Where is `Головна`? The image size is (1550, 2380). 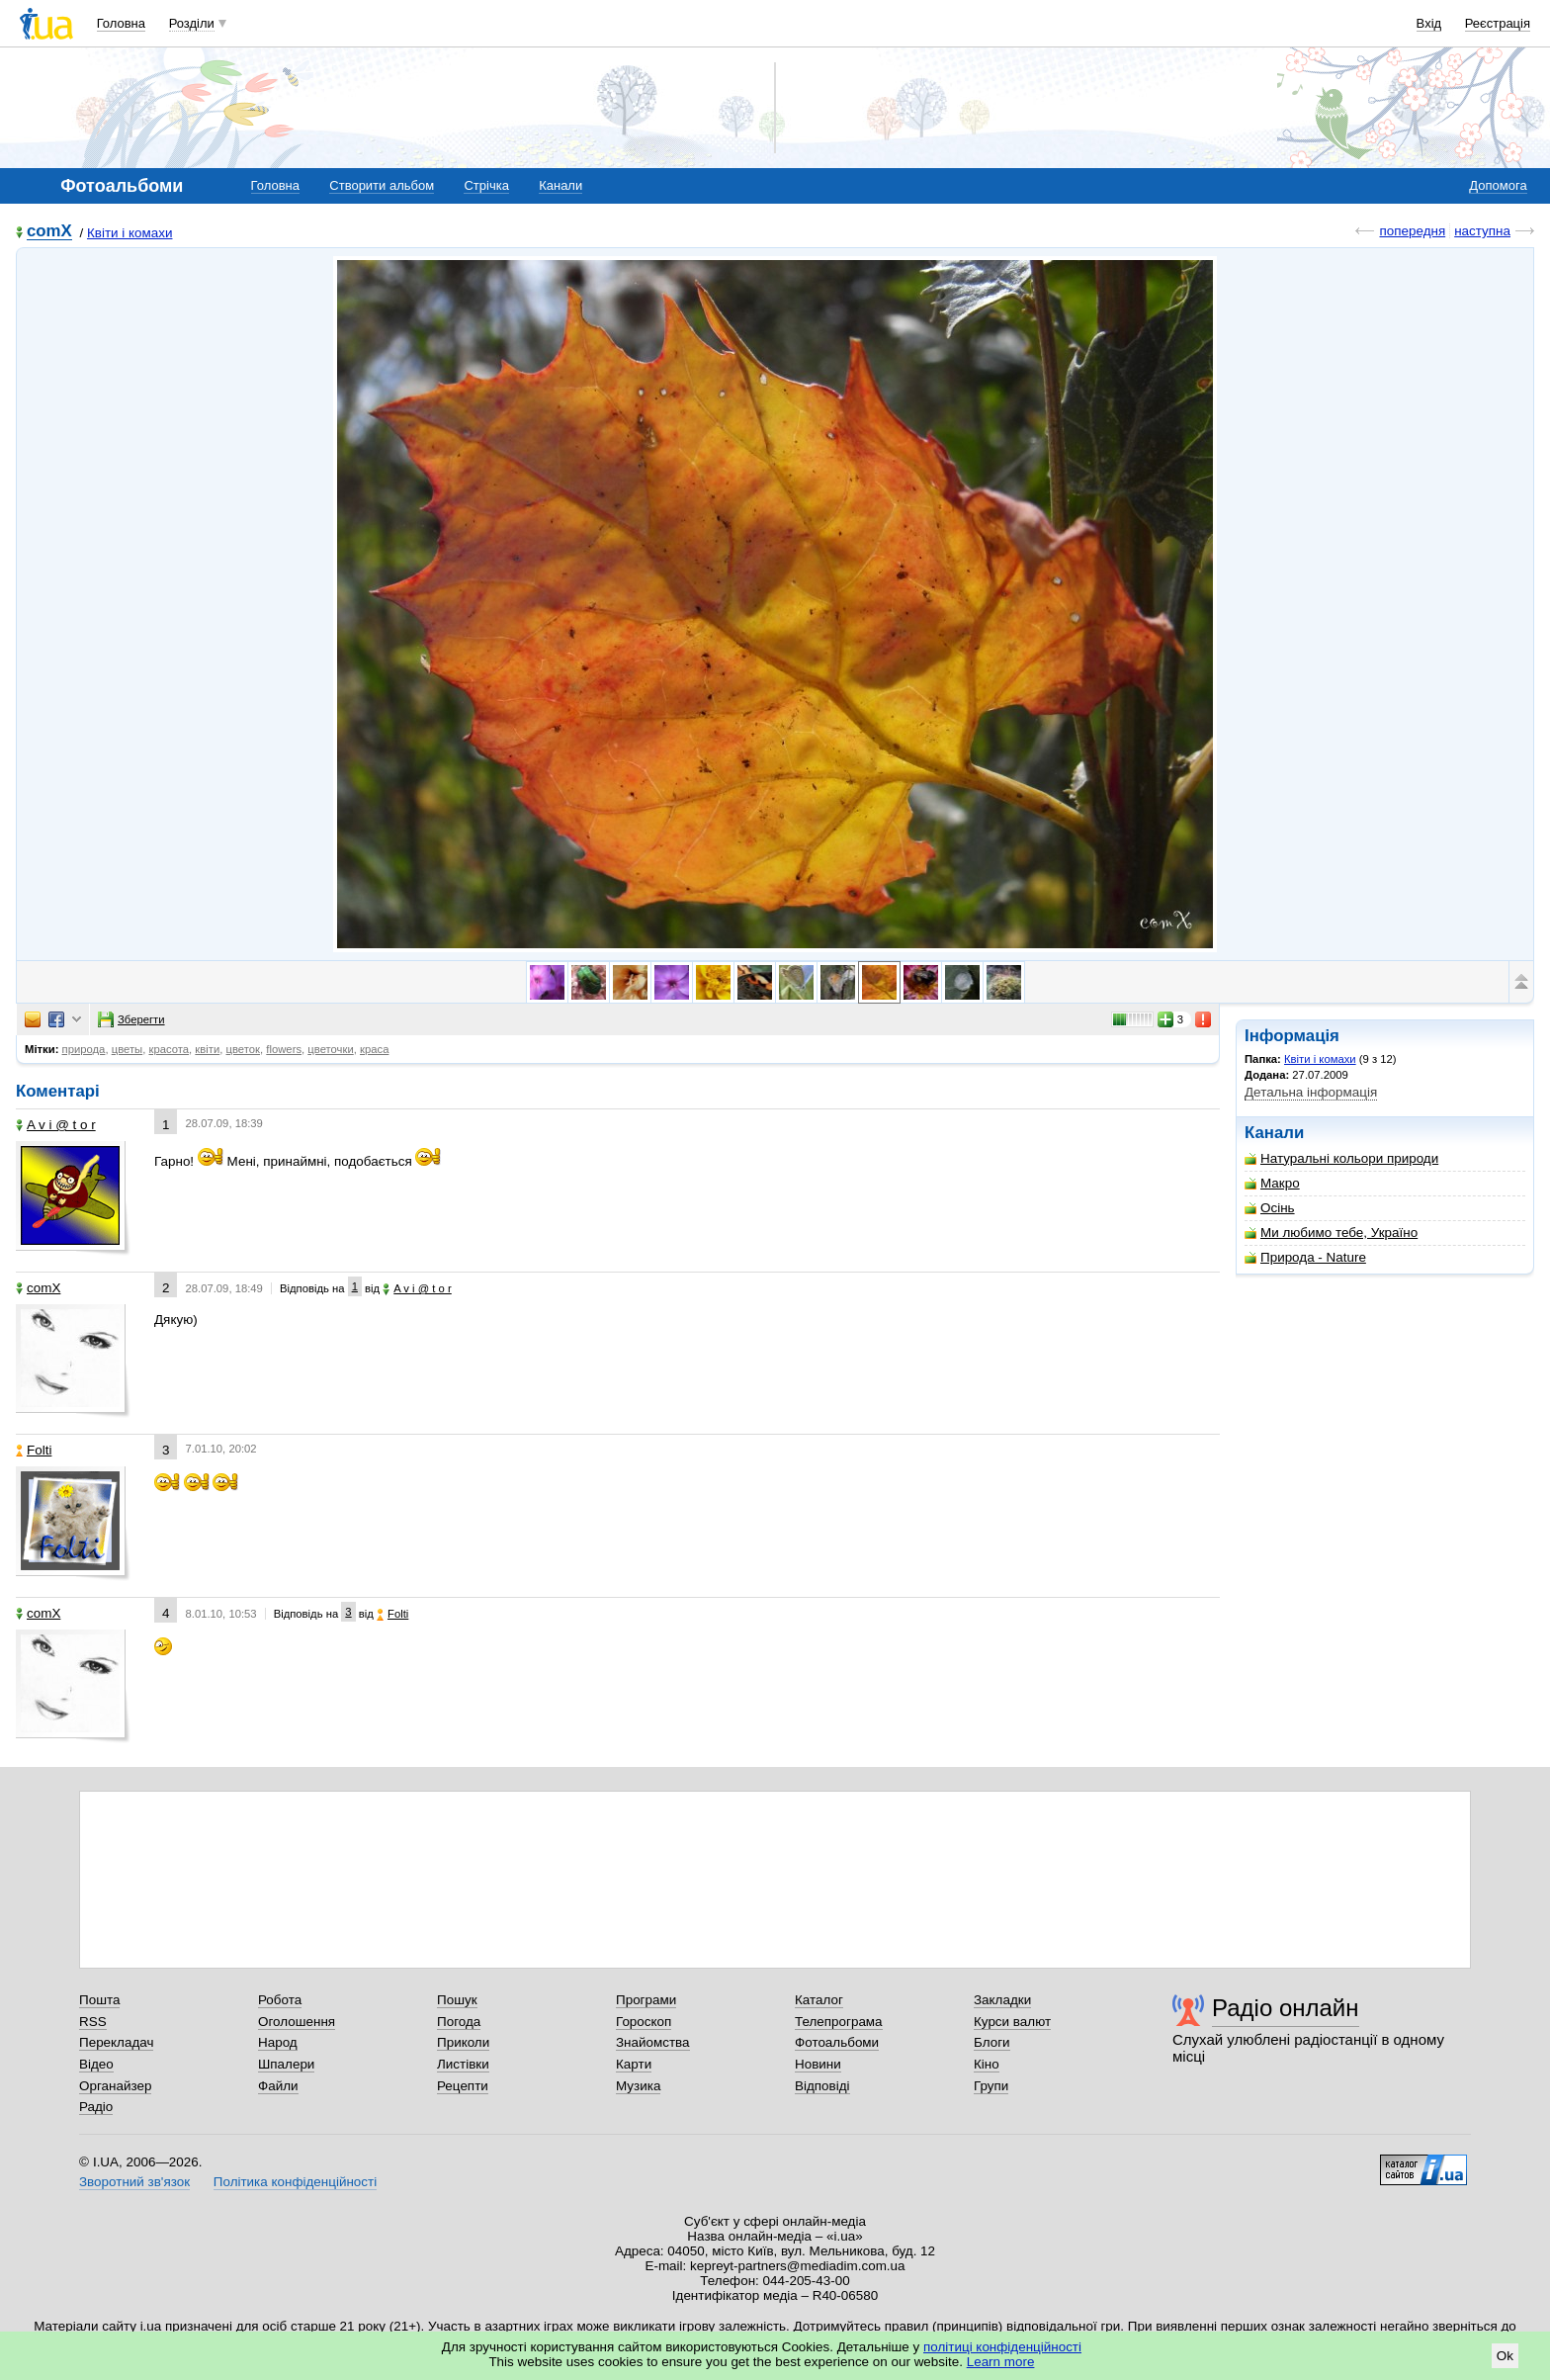 Головна is located at coordinates (121, 23).